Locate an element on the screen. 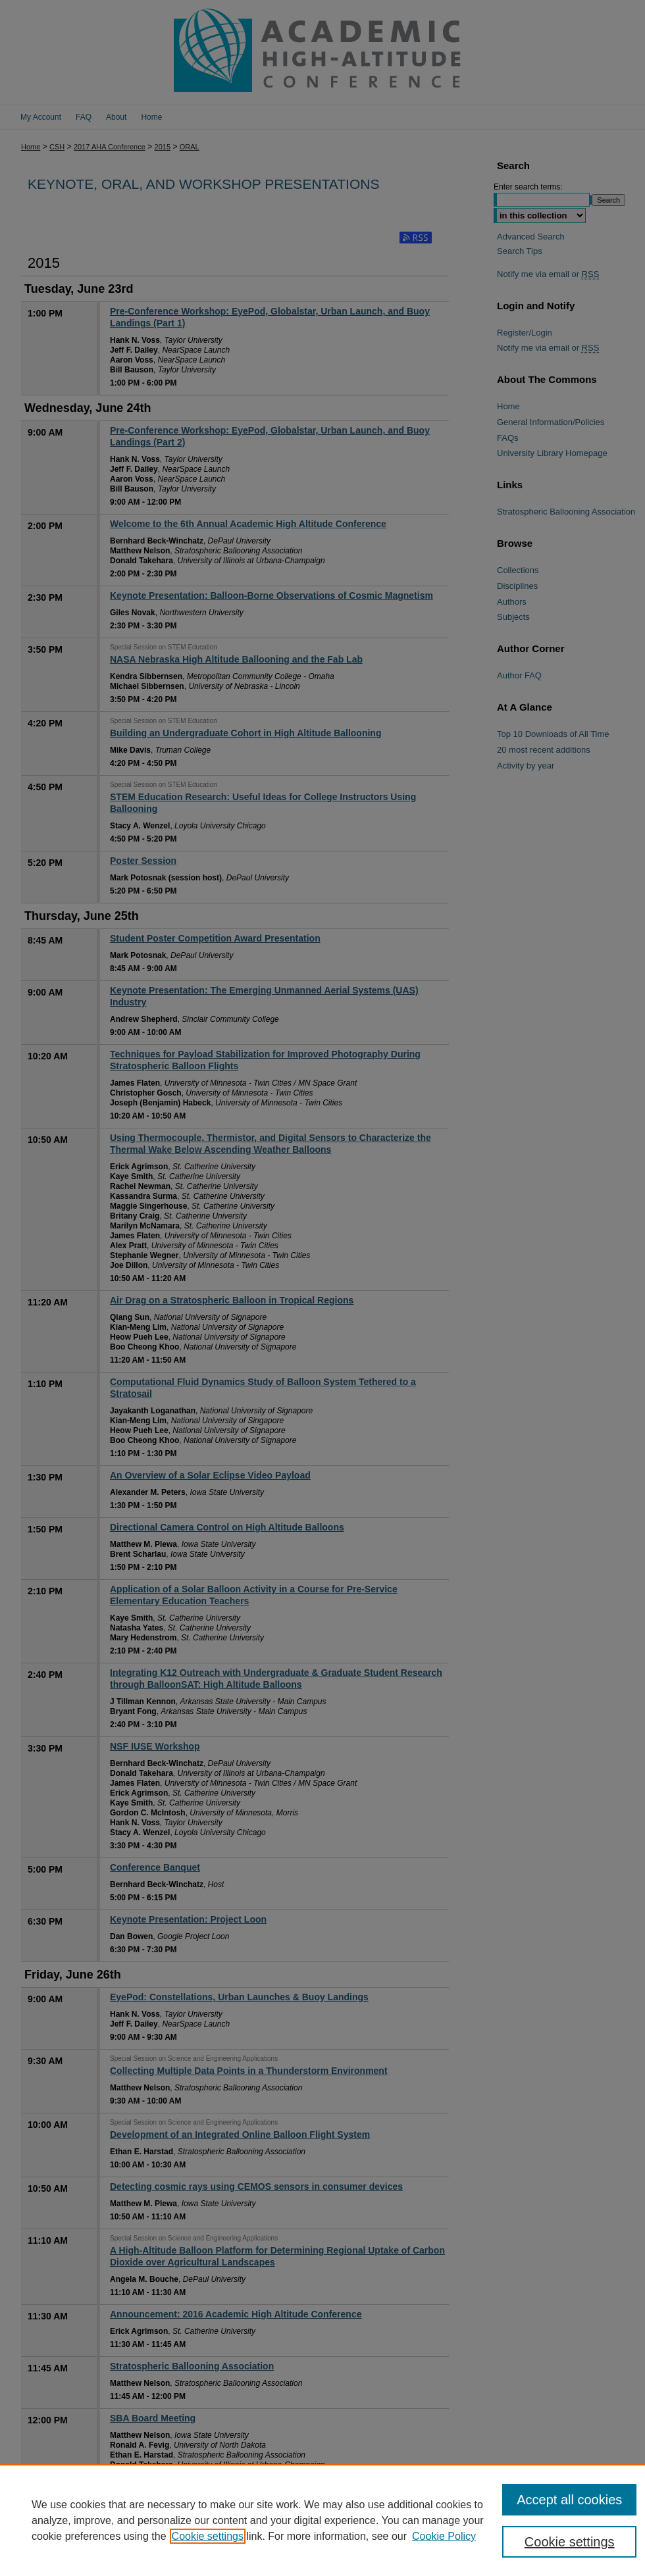 This screenshot has width=645, height=2576. [region] is located at coordinates (322, 2520).